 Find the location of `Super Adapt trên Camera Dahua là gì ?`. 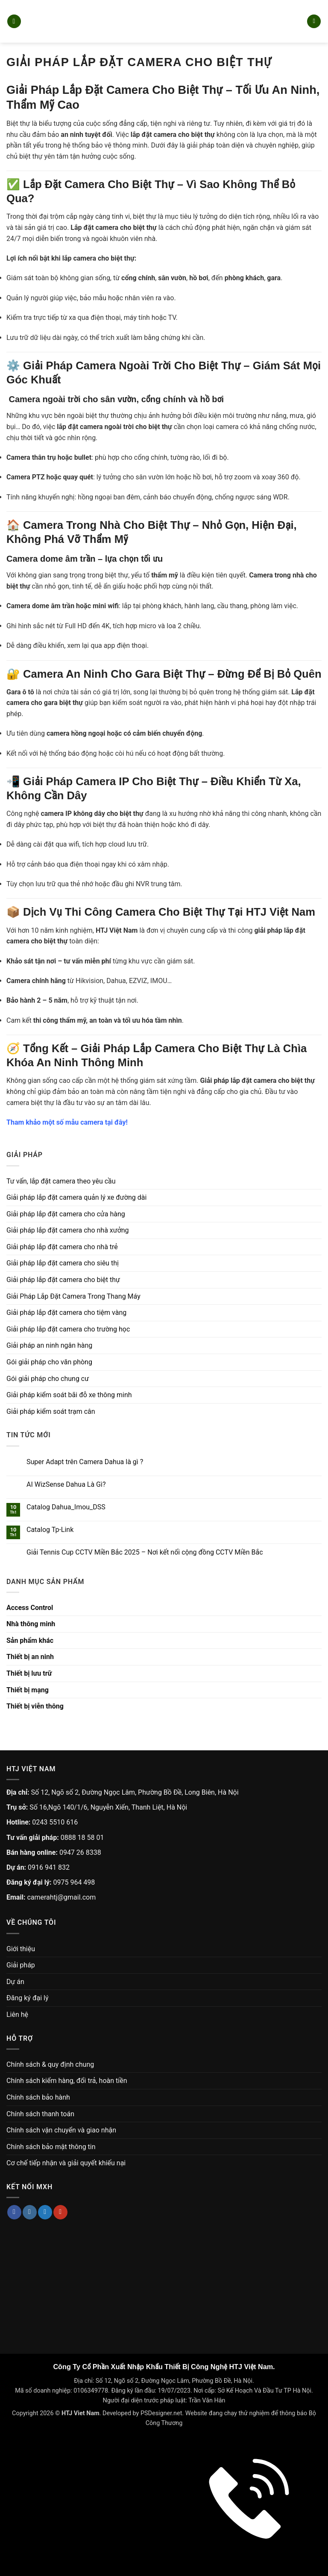

Super Adapt trên Camera Dahua là gì ? is located at coordinates (84, 1462).